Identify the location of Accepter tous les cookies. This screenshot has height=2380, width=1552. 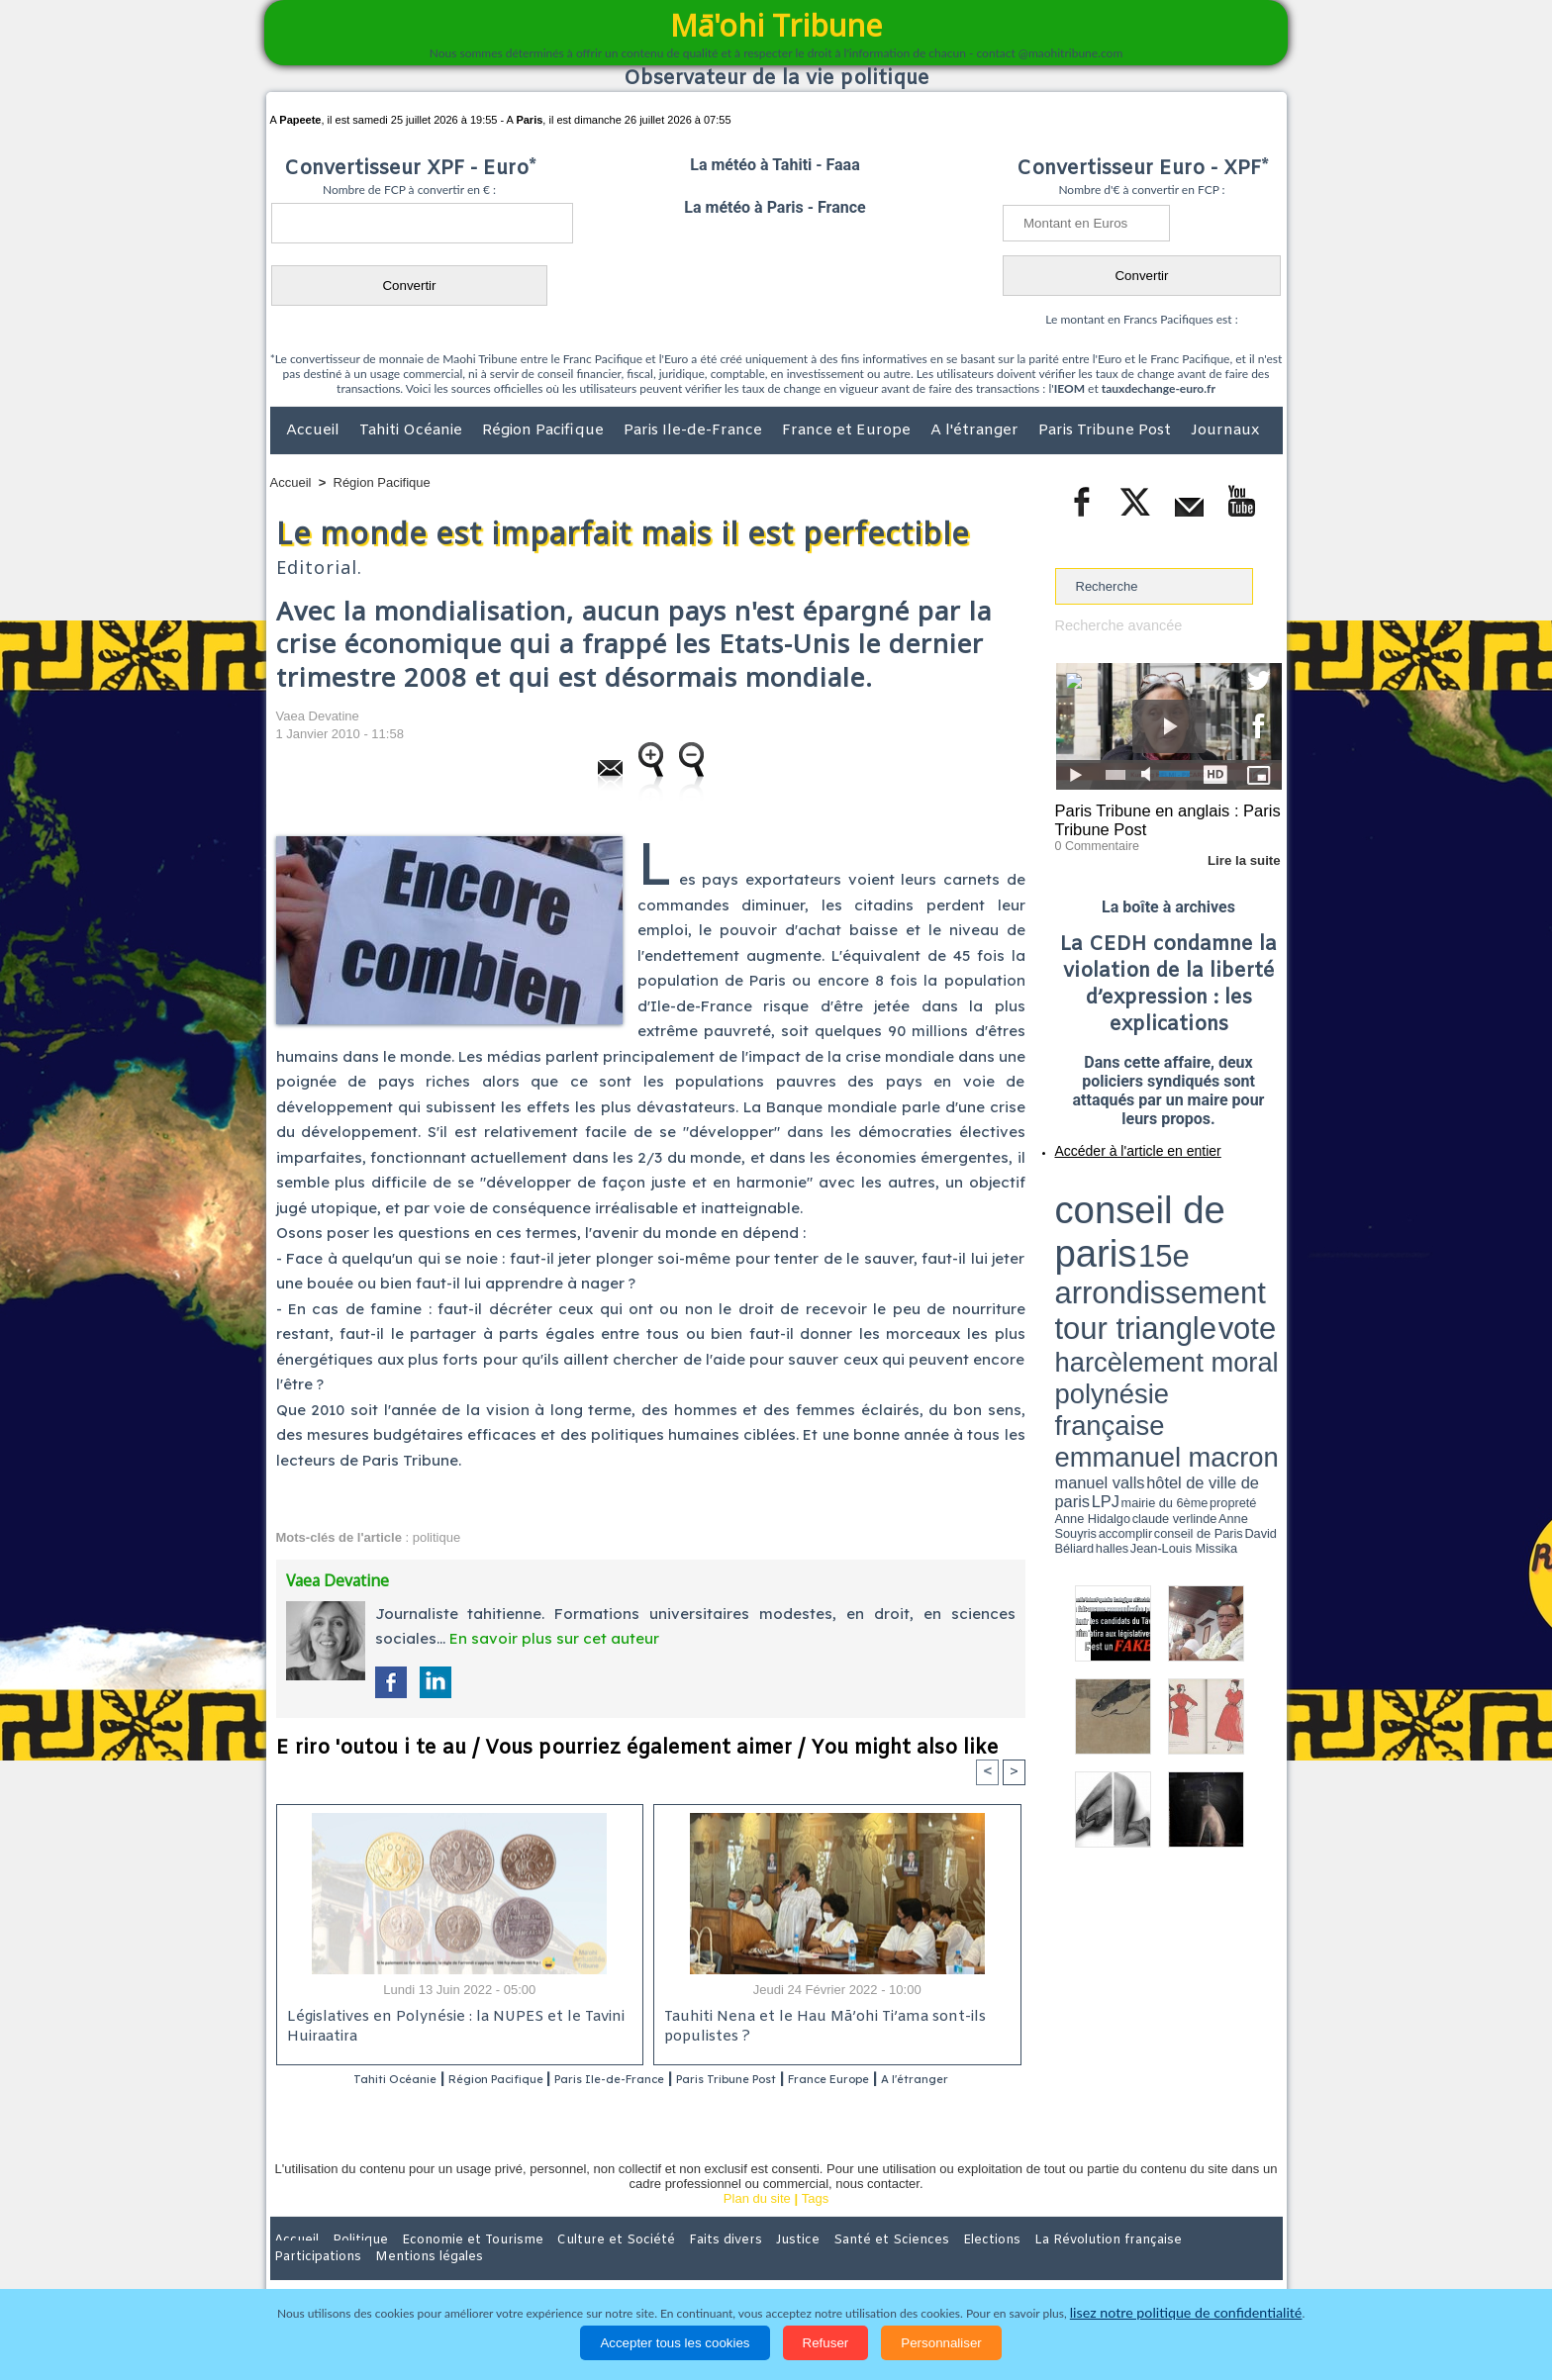
(674, 2342).